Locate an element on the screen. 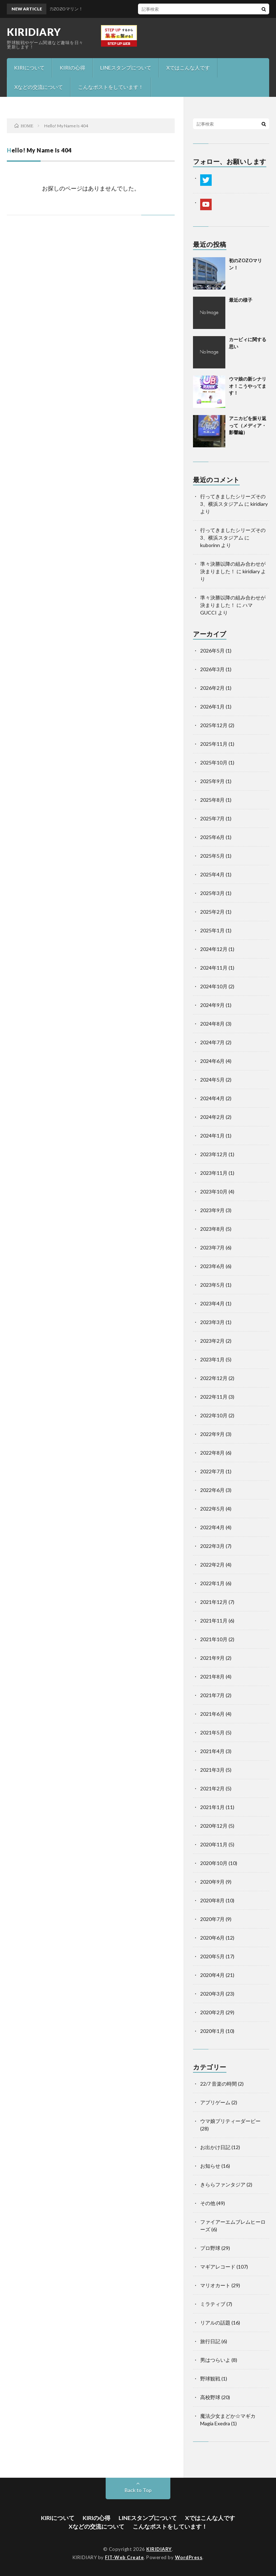 This screenshot has width=276, height=2576. 2024年10月 is located at coordinates (213, 986).